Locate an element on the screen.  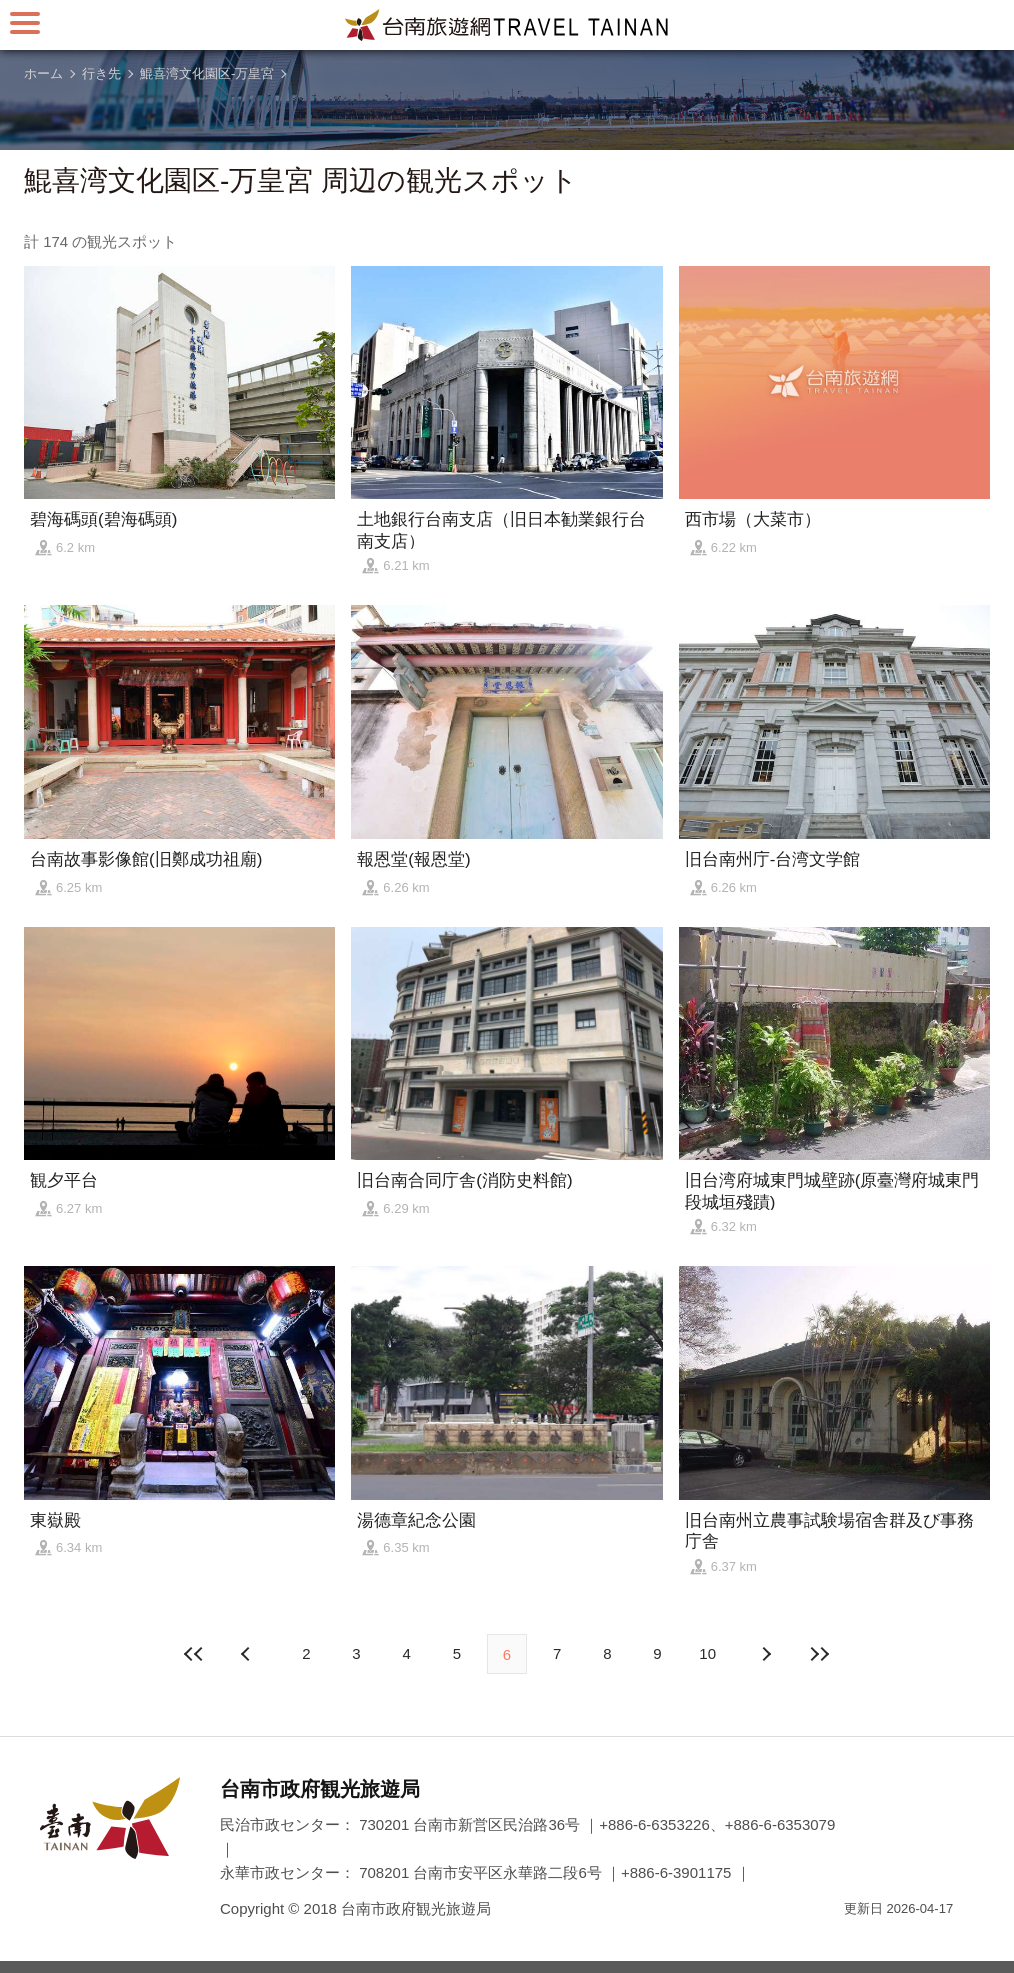
鯤喜湾文化園区-万皇宮 is located at coordinates (207, 73).